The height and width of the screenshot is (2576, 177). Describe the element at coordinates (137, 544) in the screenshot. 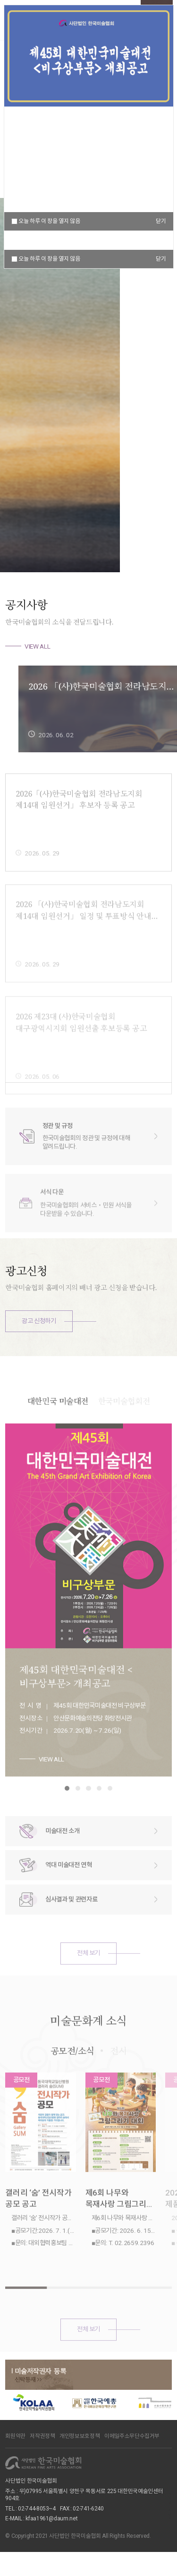

I see `[button]` at that location.